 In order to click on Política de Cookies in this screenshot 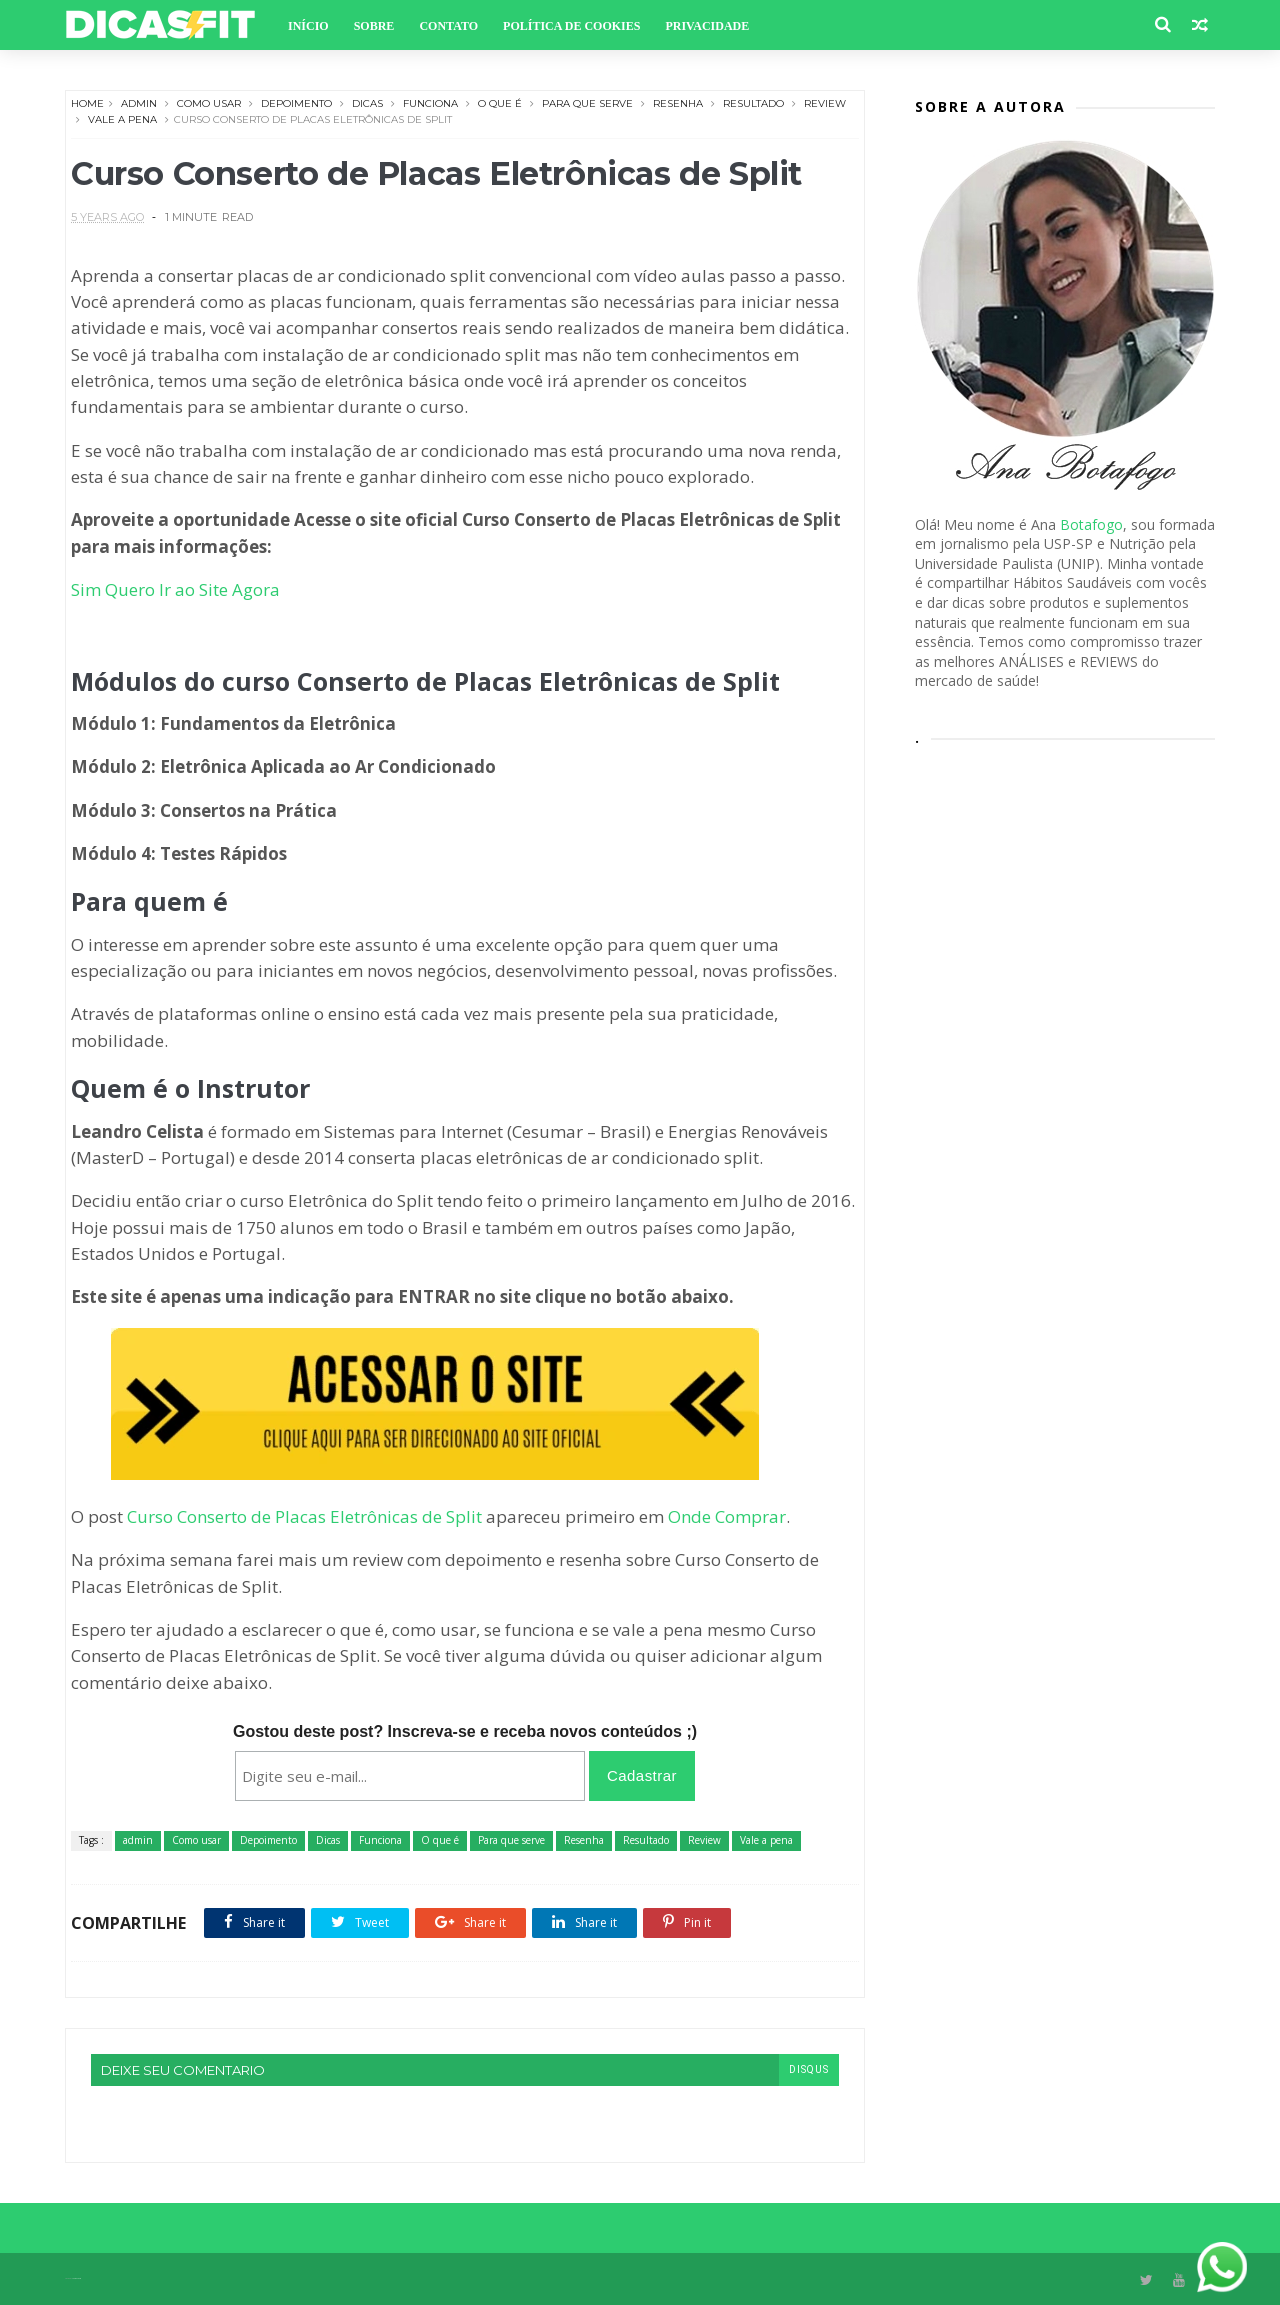, I will do `click(571, 26)`.